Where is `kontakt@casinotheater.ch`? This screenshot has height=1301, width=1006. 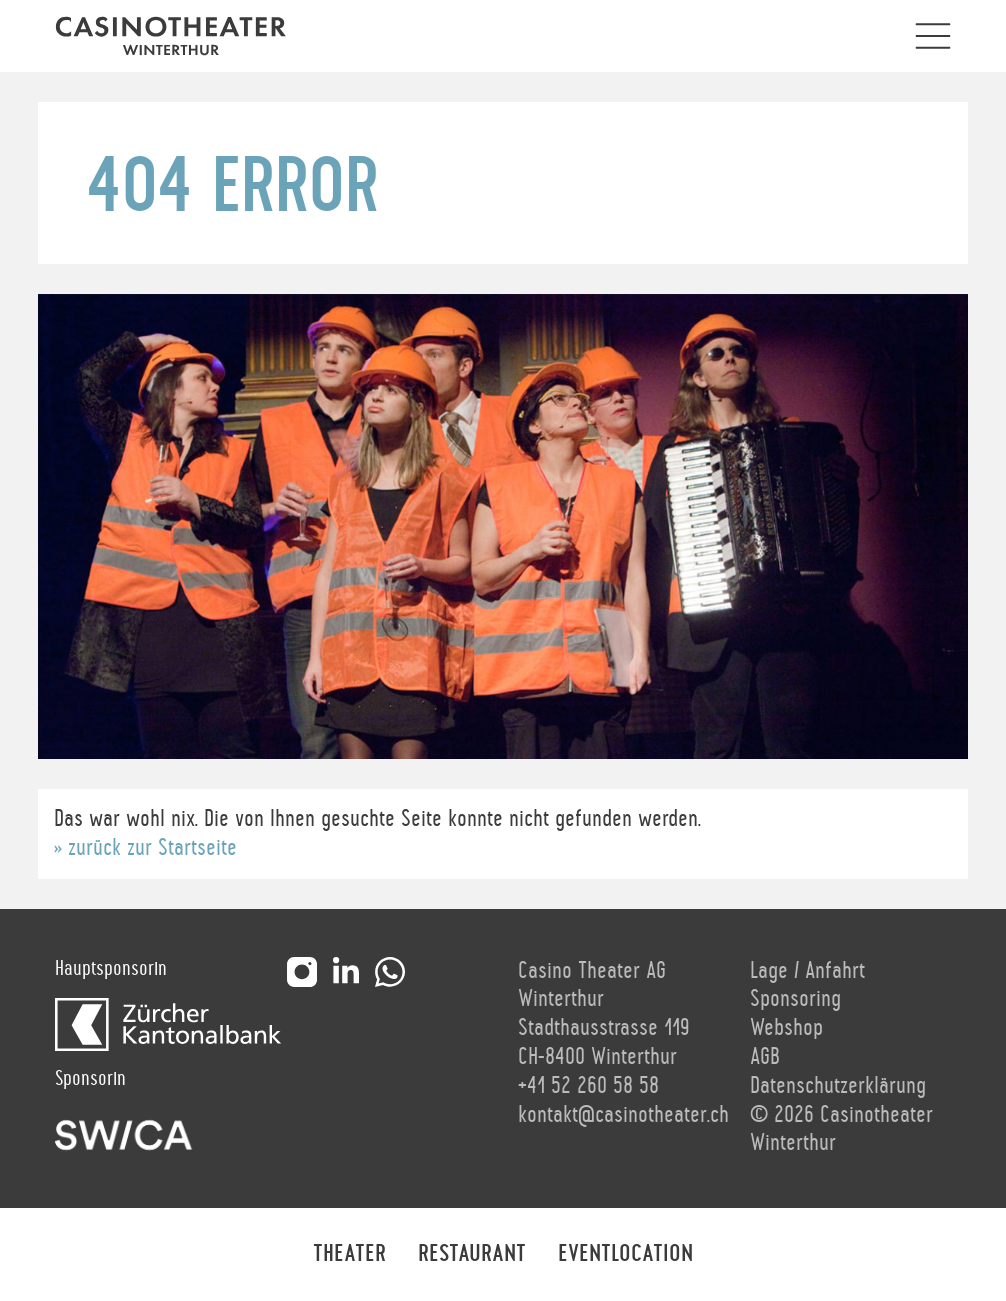 kontakt@casinotheater.ch is located at coordinates (623, 1115).